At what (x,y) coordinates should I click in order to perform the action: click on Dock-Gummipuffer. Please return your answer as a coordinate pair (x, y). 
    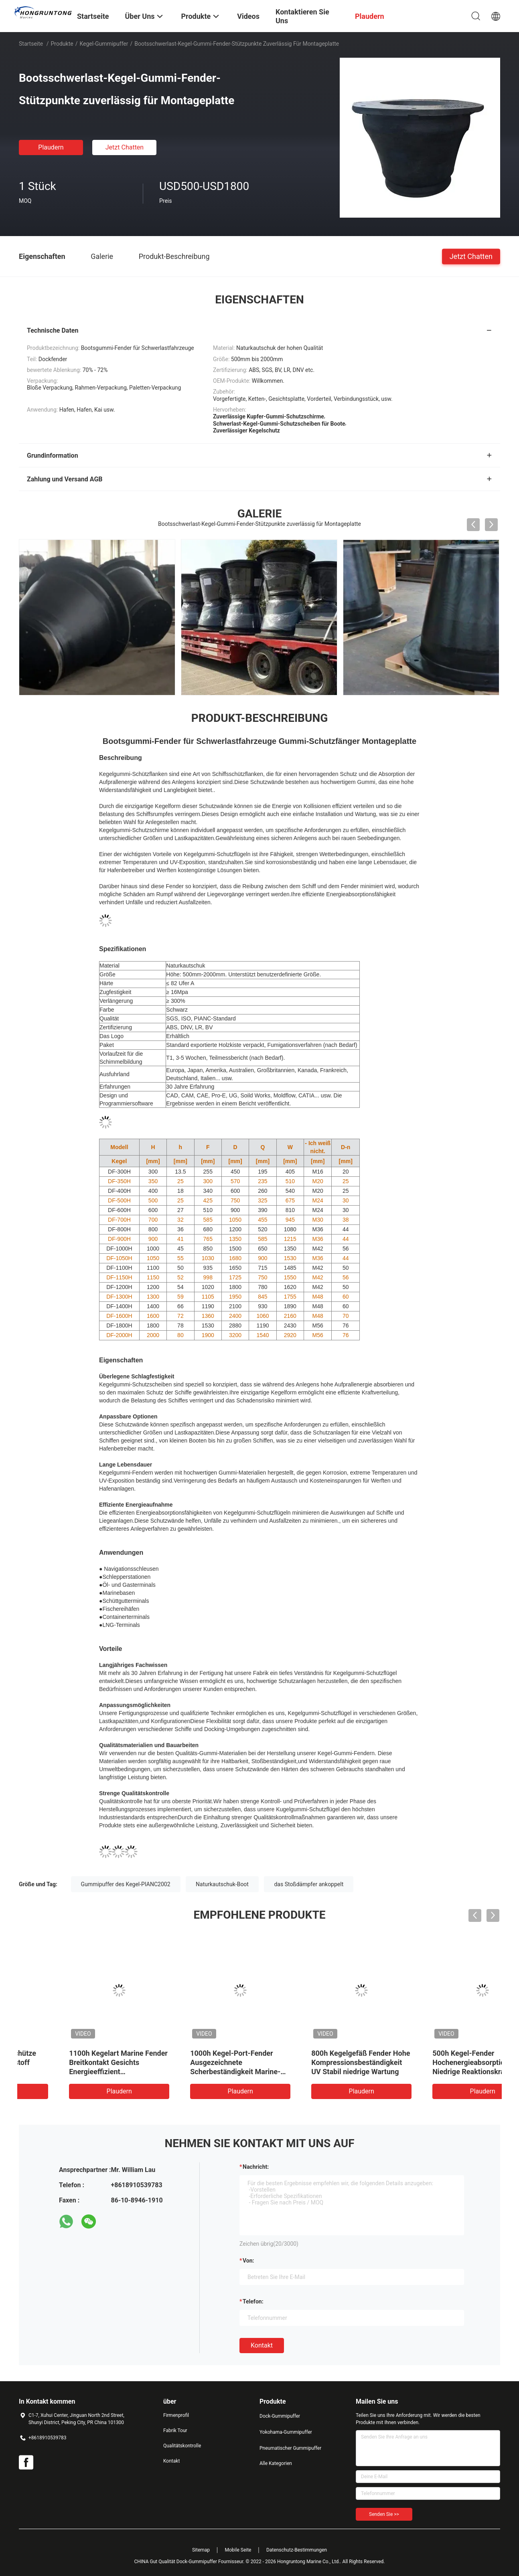
    Looking at the image, I should click on (280, 2416).